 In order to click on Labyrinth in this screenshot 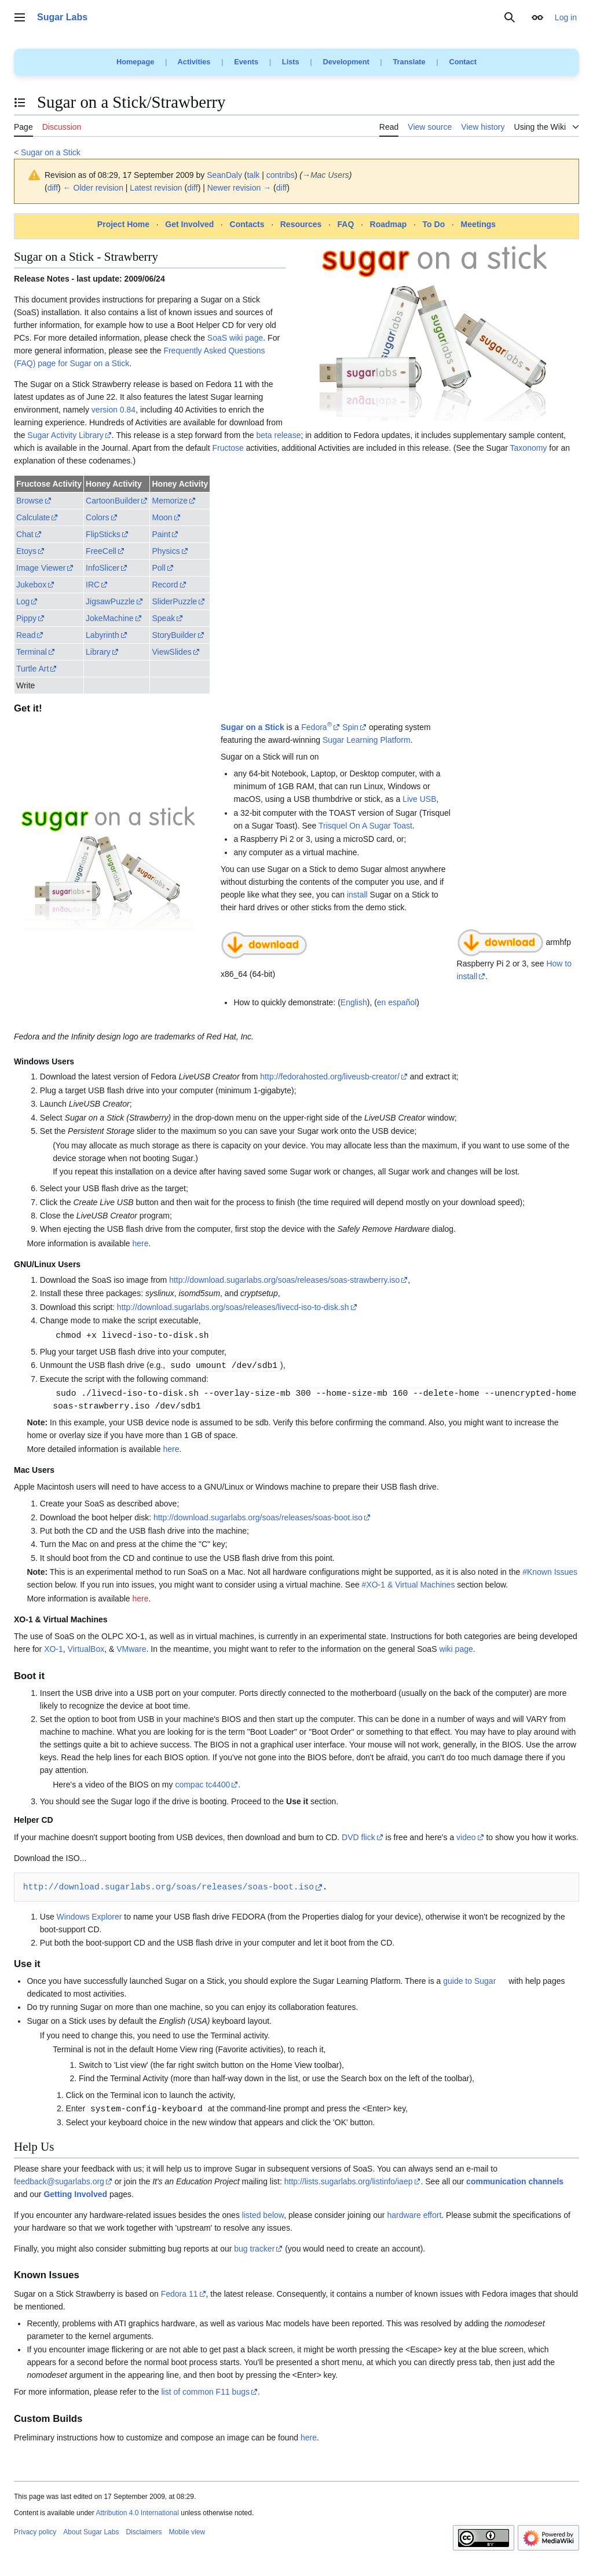, I will do `click(102, 635)`.